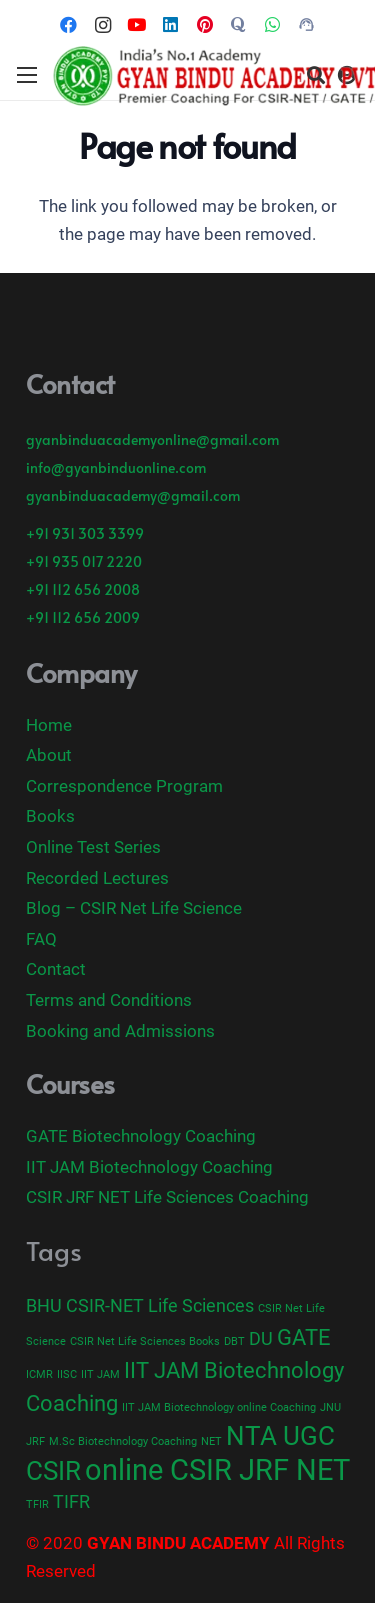 This screenshot has height=1603, width=375. What do you see at coordinates (35, 1441) in the screenshot?
I see `JRF [JRF (1 item)]` at bounding box center [35, 1441].